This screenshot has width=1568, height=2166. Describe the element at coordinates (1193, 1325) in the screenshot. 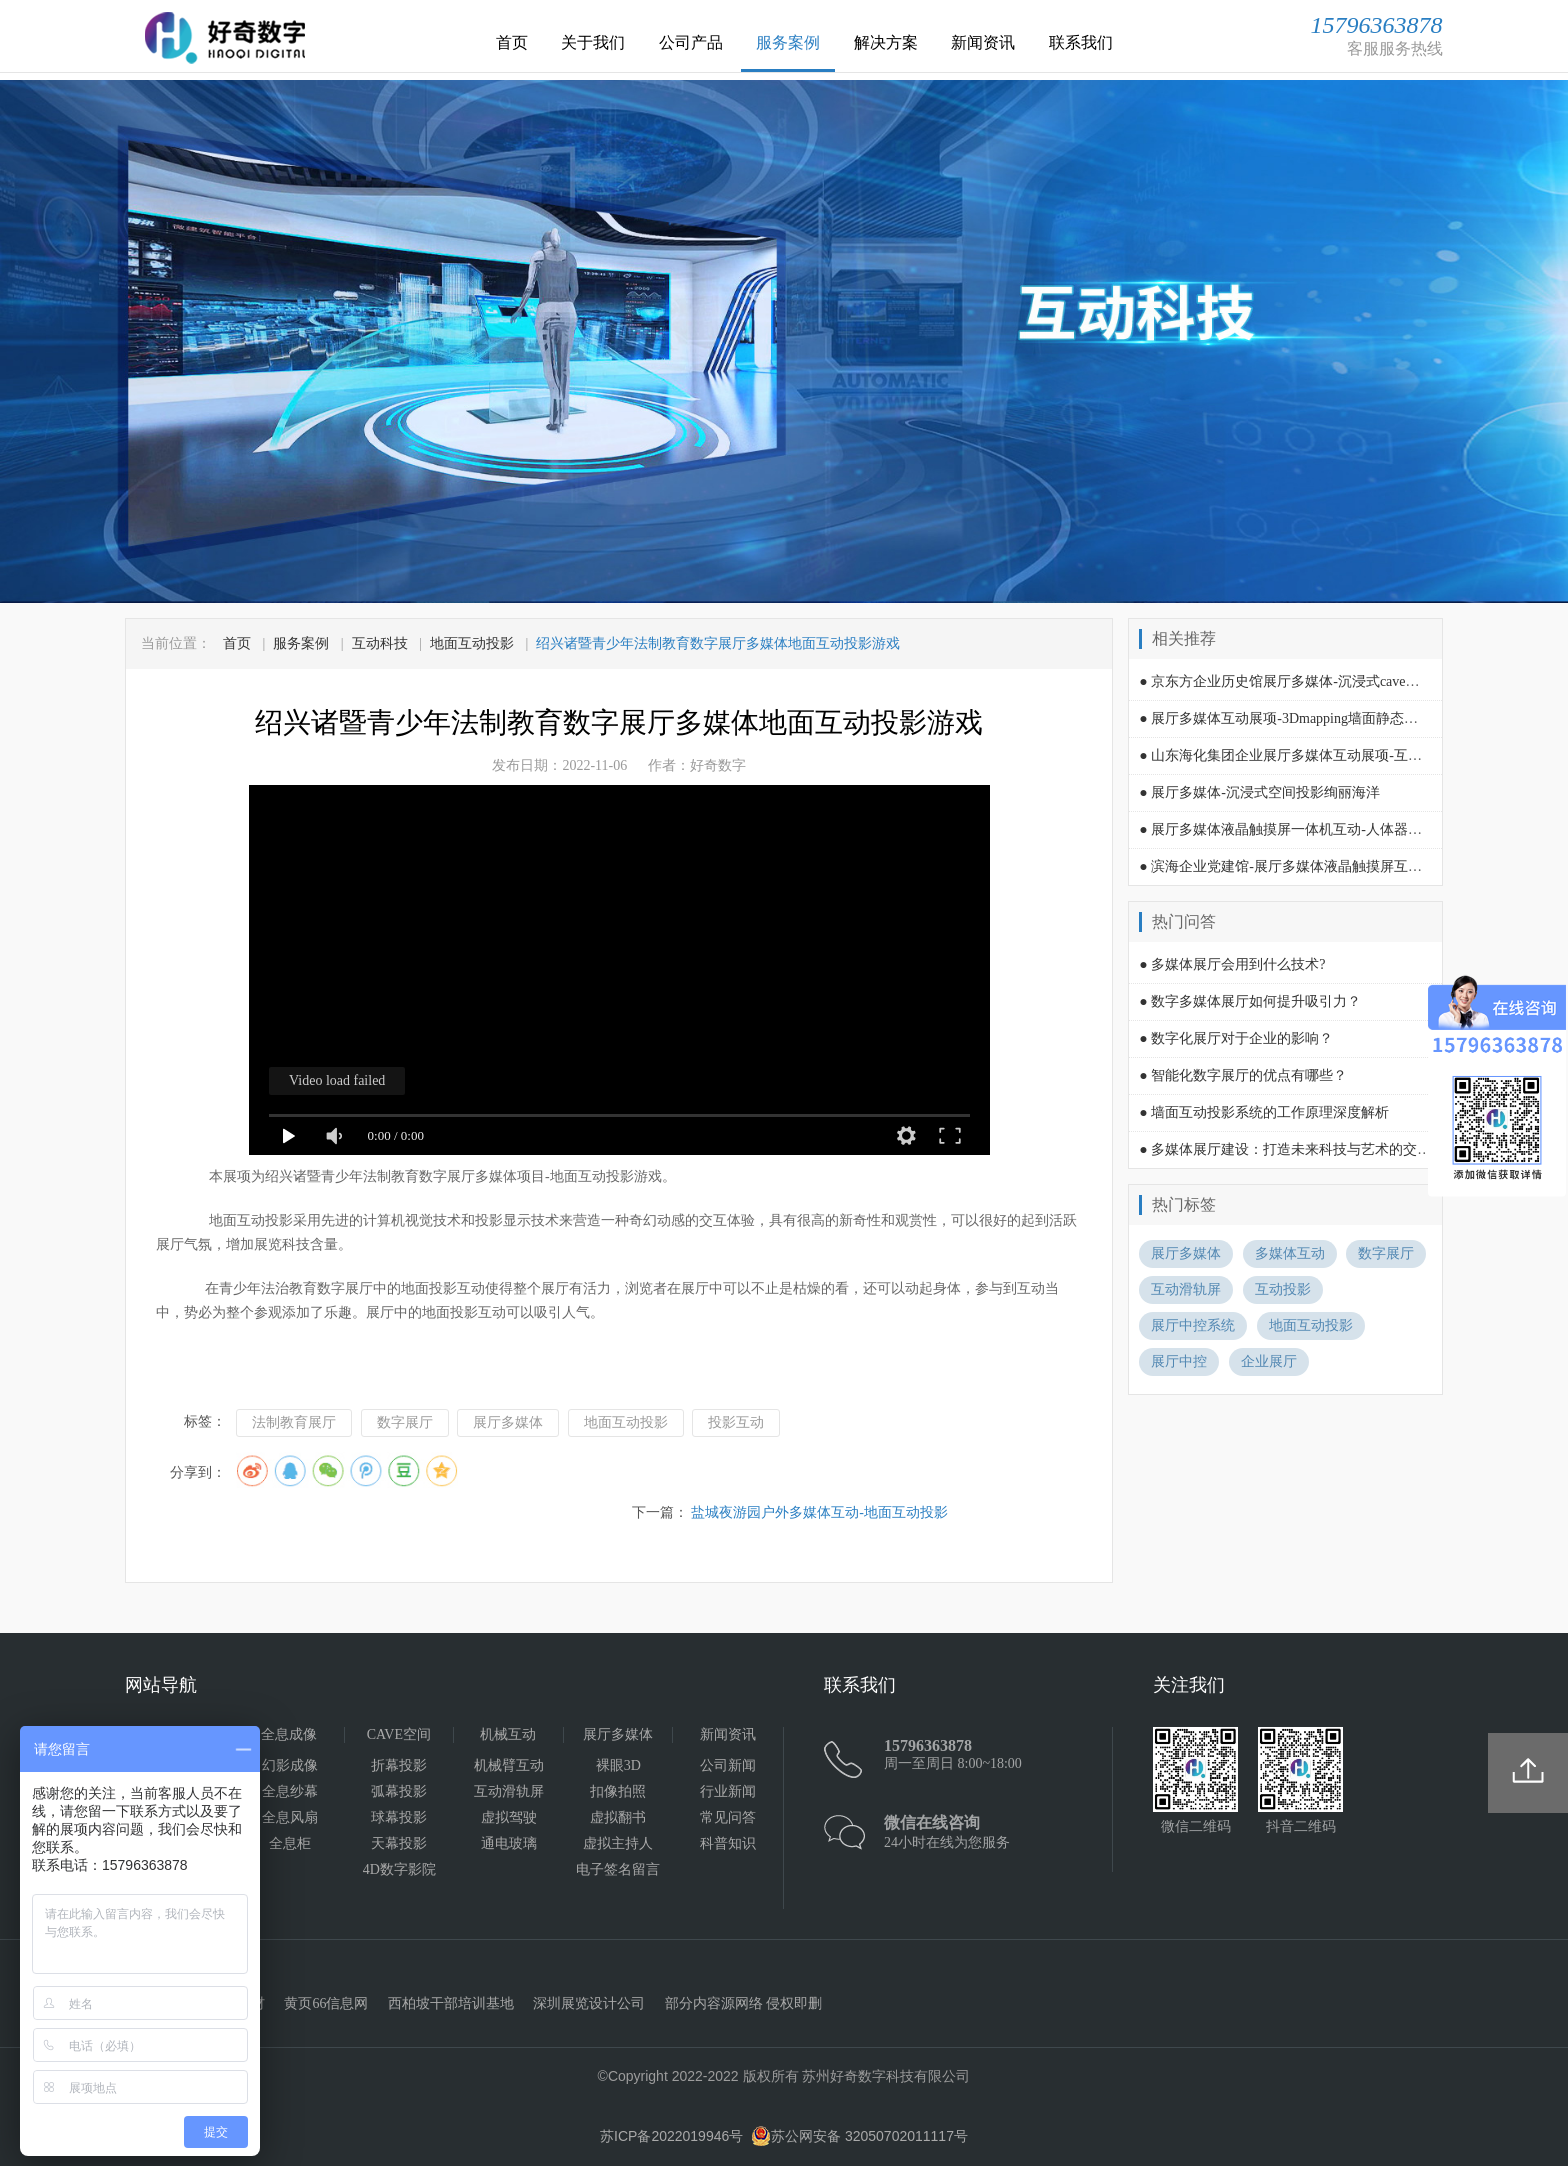

I see `展厅中控系统` at that location.